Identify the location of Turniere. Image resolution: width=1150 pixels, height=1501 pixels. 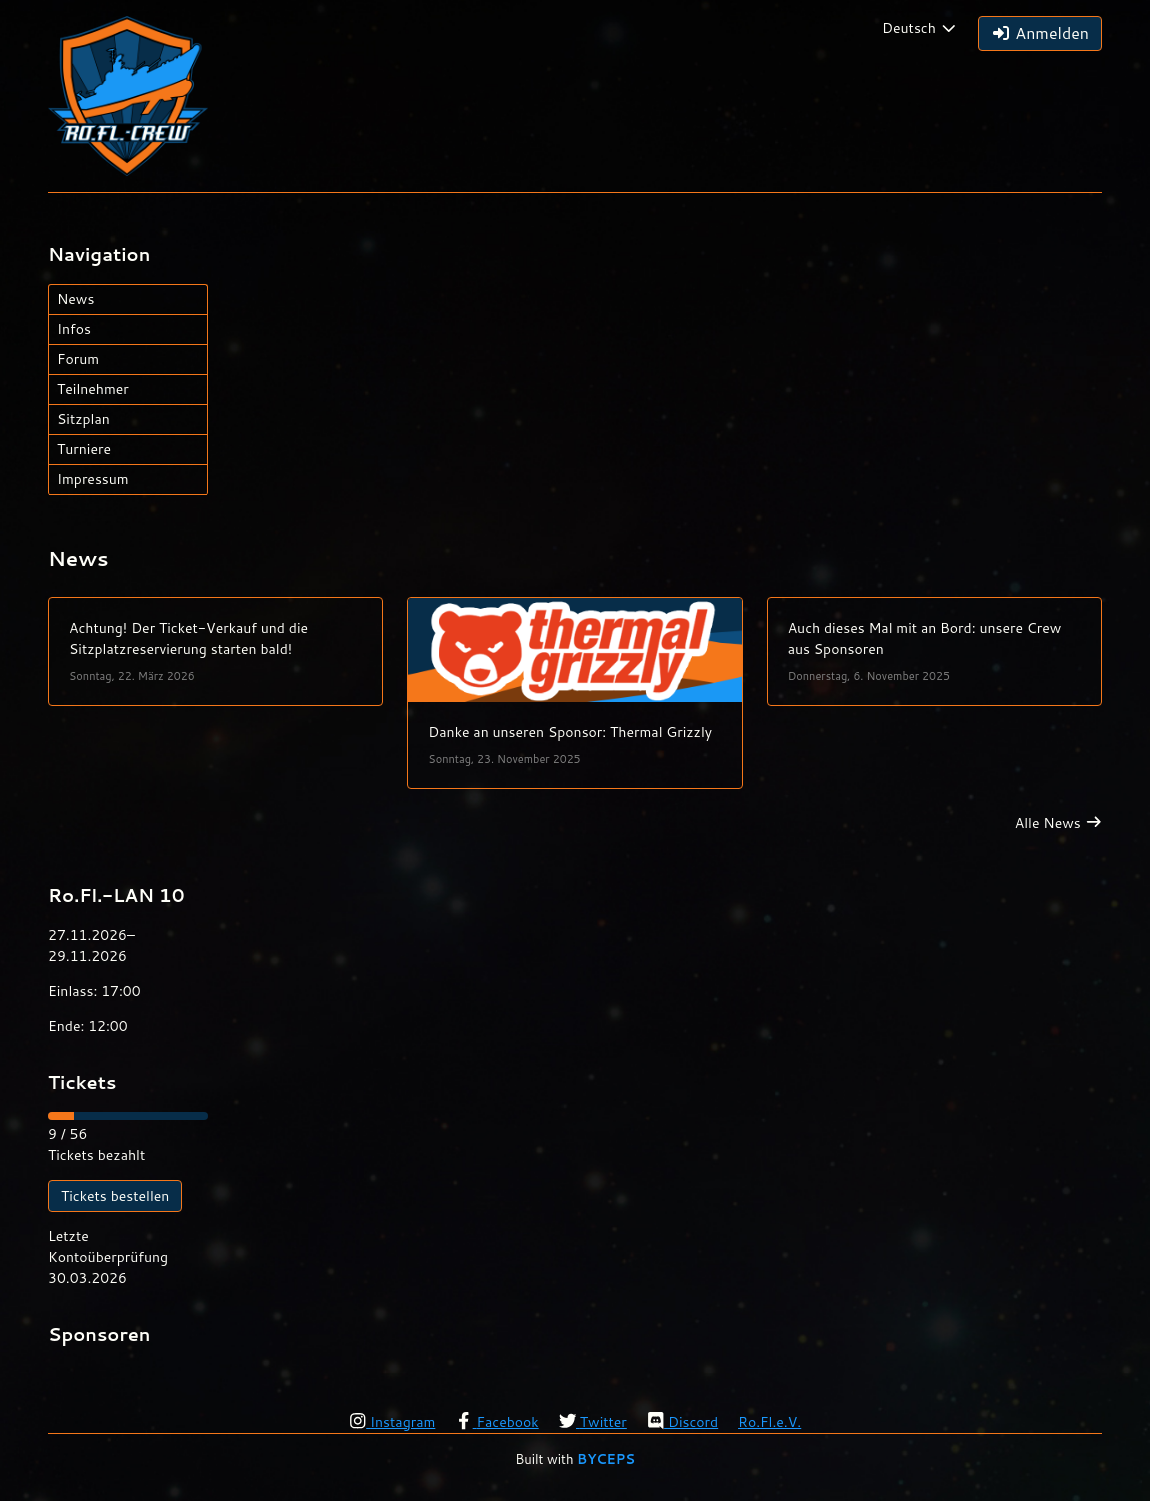
(84, 449).